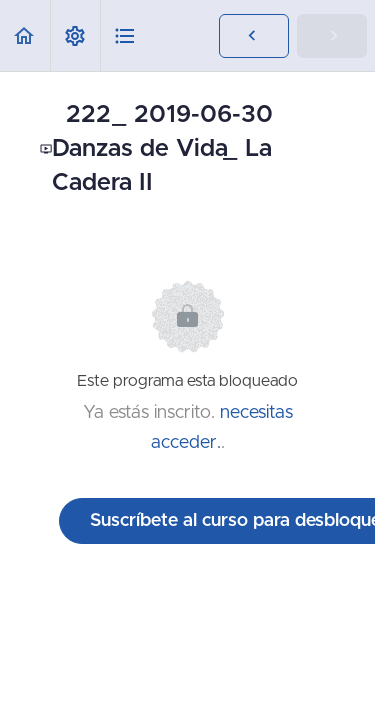 The width and height of the screenshot is (375, 721). Describe the element at coordinates (75, 35) in the screenshot. I see `[menuitem]` at that location.